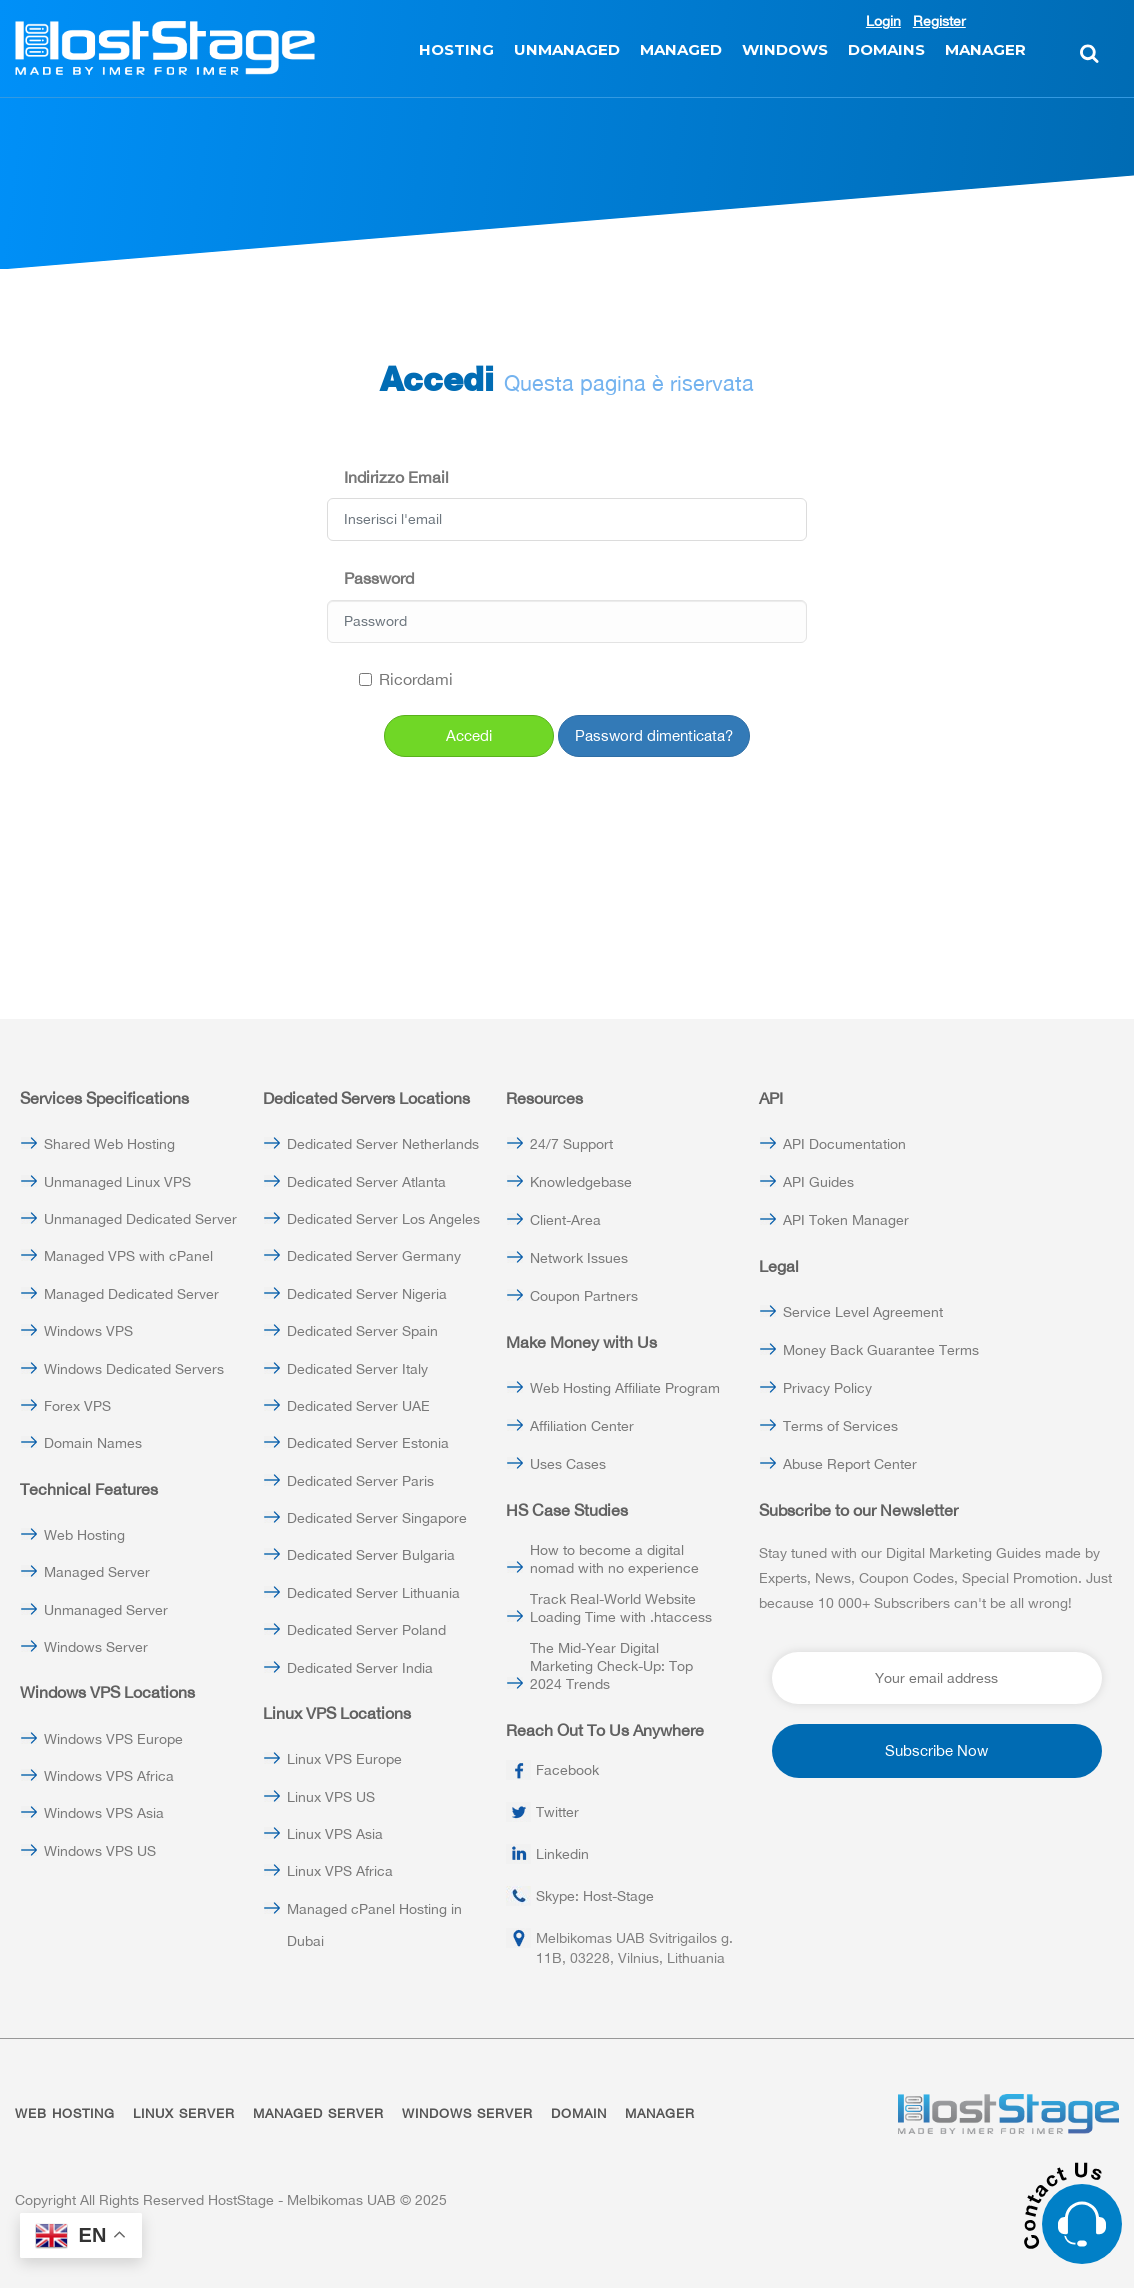  Describe the element at coordinates (379, 578) in the screenshot. I see `Password` at that location.